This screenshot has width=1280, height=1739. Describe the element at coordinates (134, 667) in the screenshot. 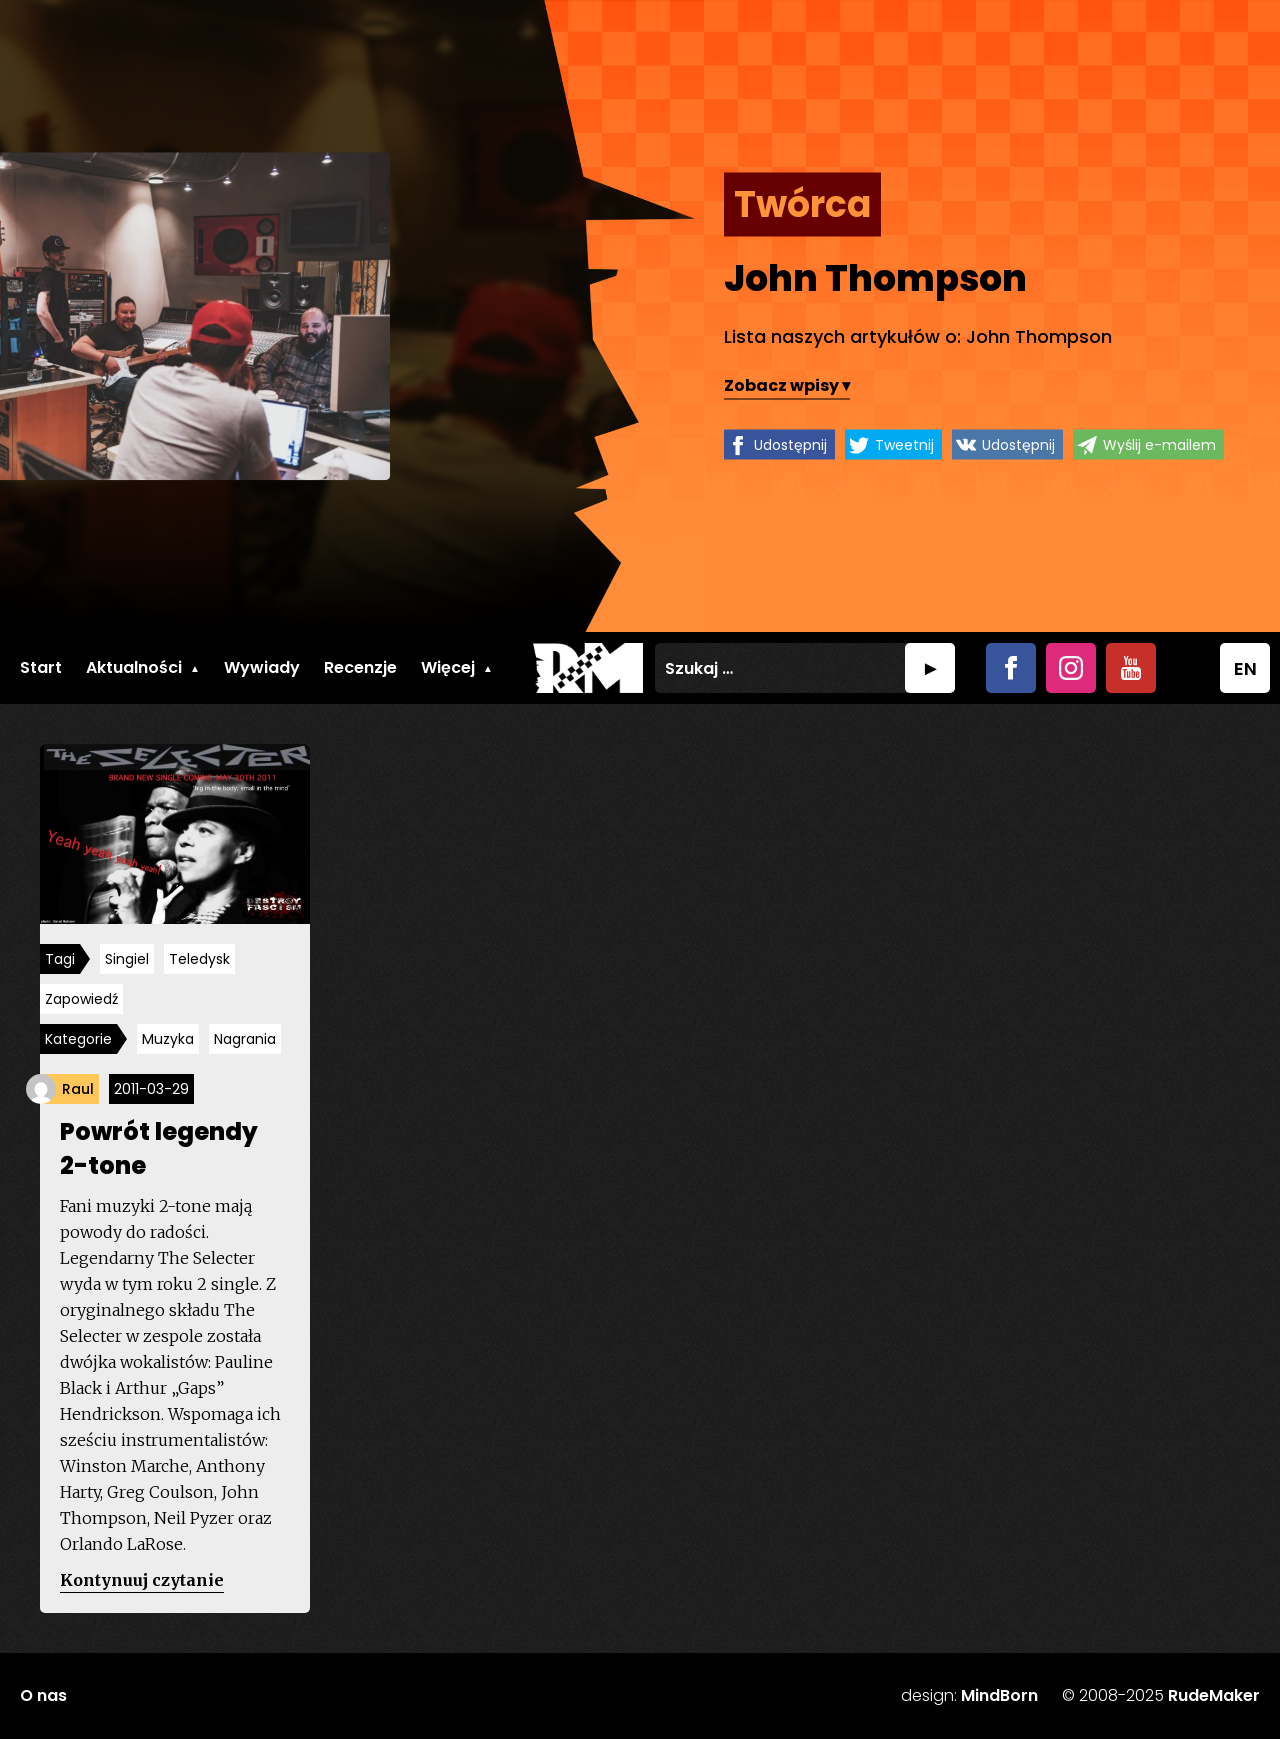

I see `Aktualności` at that location.